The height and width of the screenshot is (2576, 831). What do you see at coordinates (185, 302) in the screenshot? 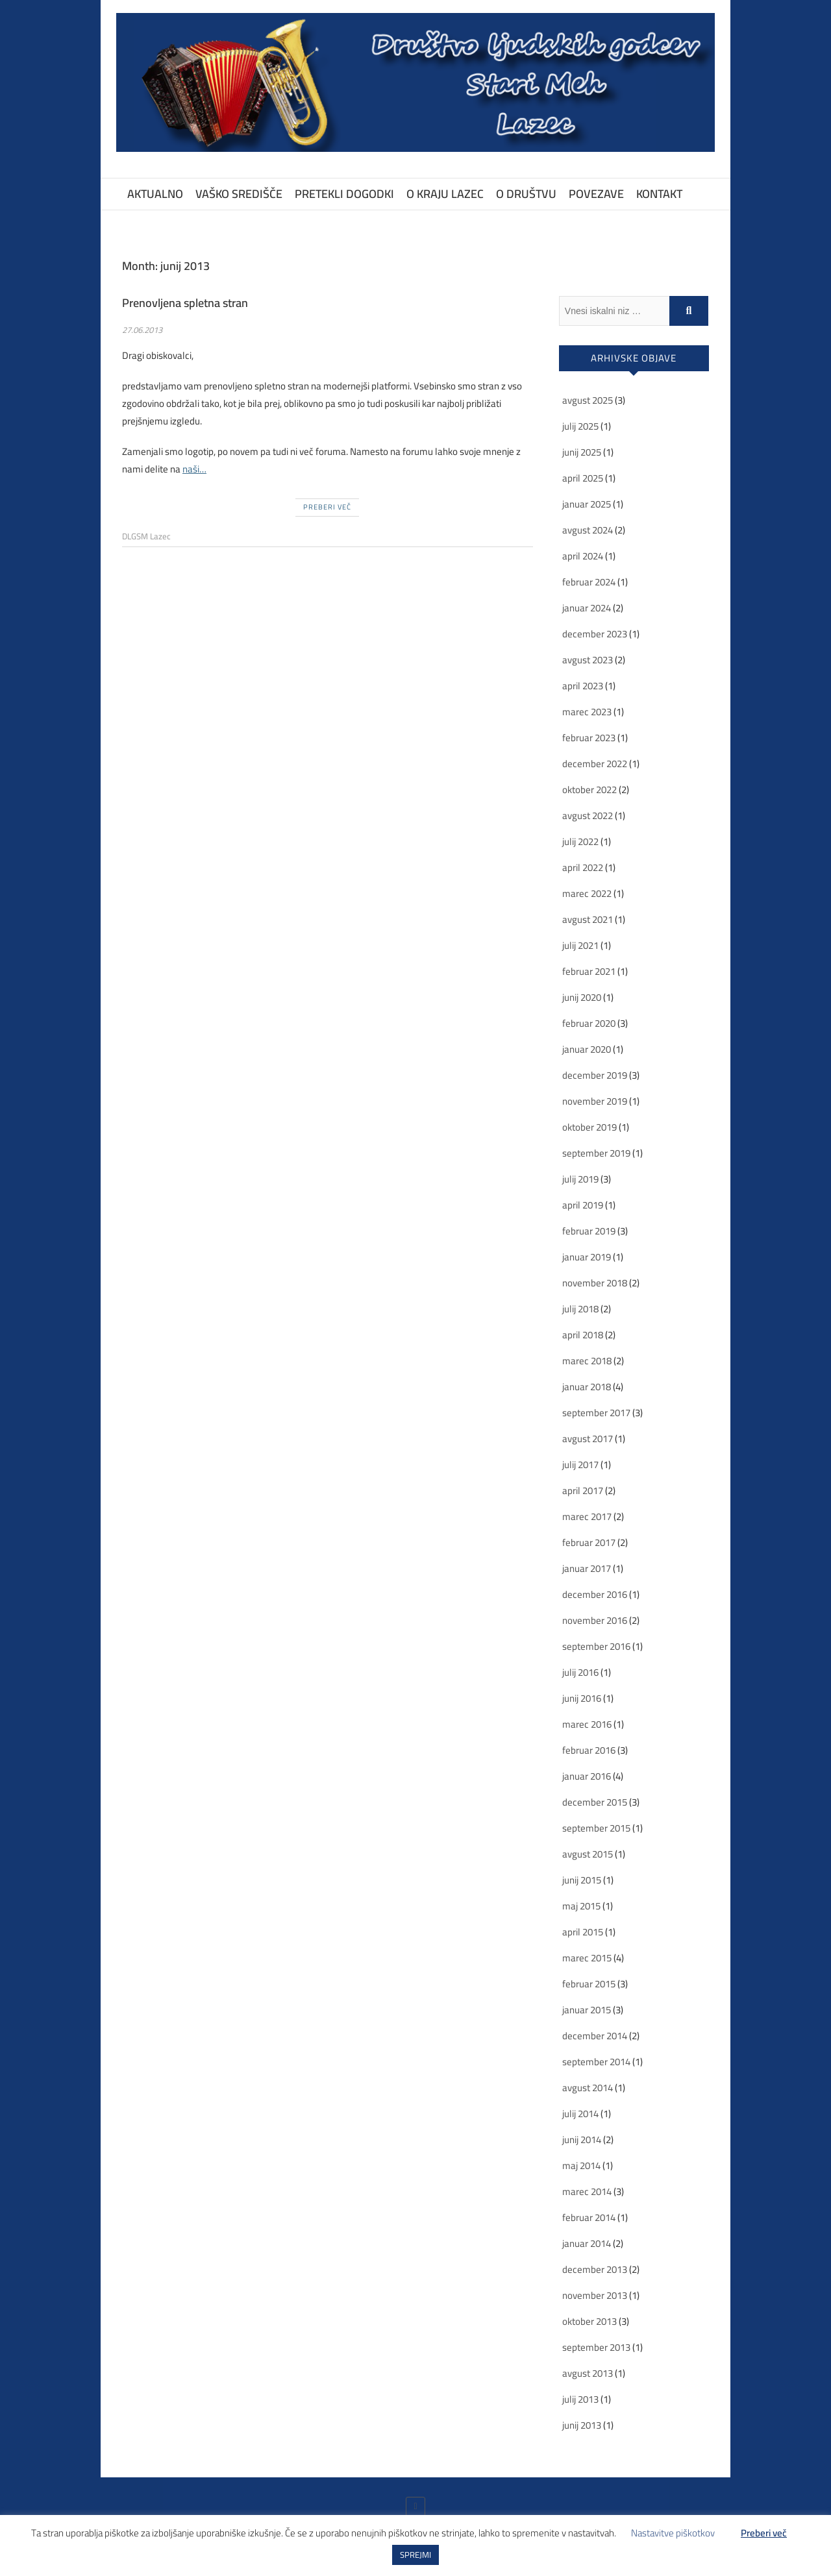
I see `Prenovljena spletna stran` at bounding box center [185, 302].